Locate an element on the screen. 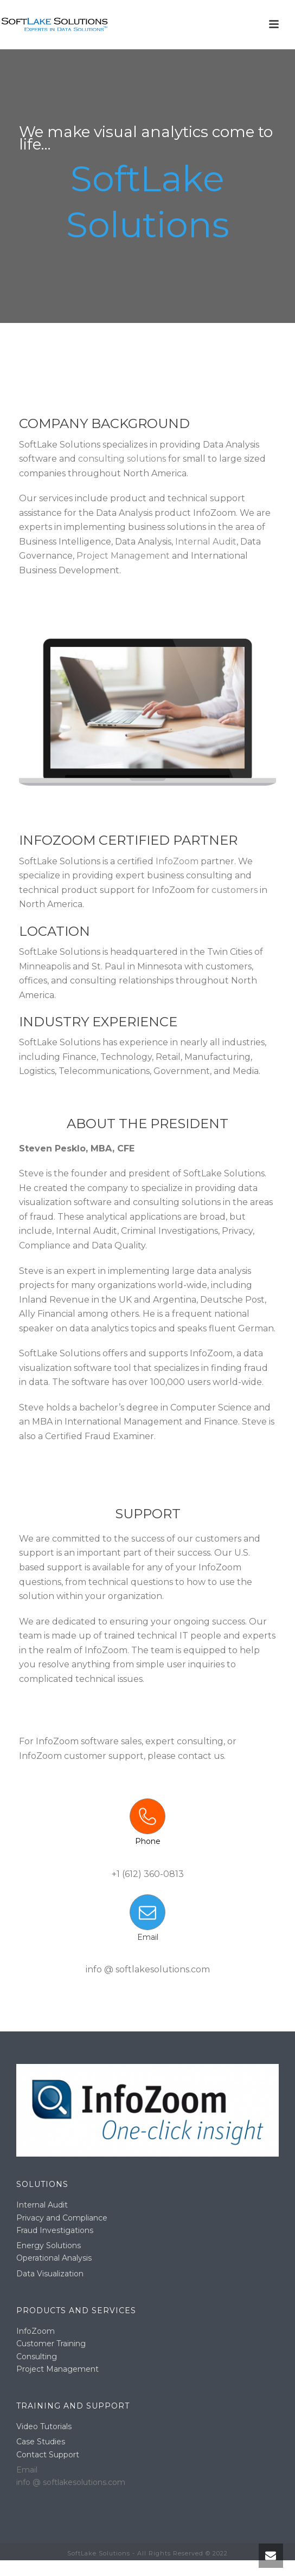 The image size is (295, 2576). consulting solutions is located at coordinates (122, 459).